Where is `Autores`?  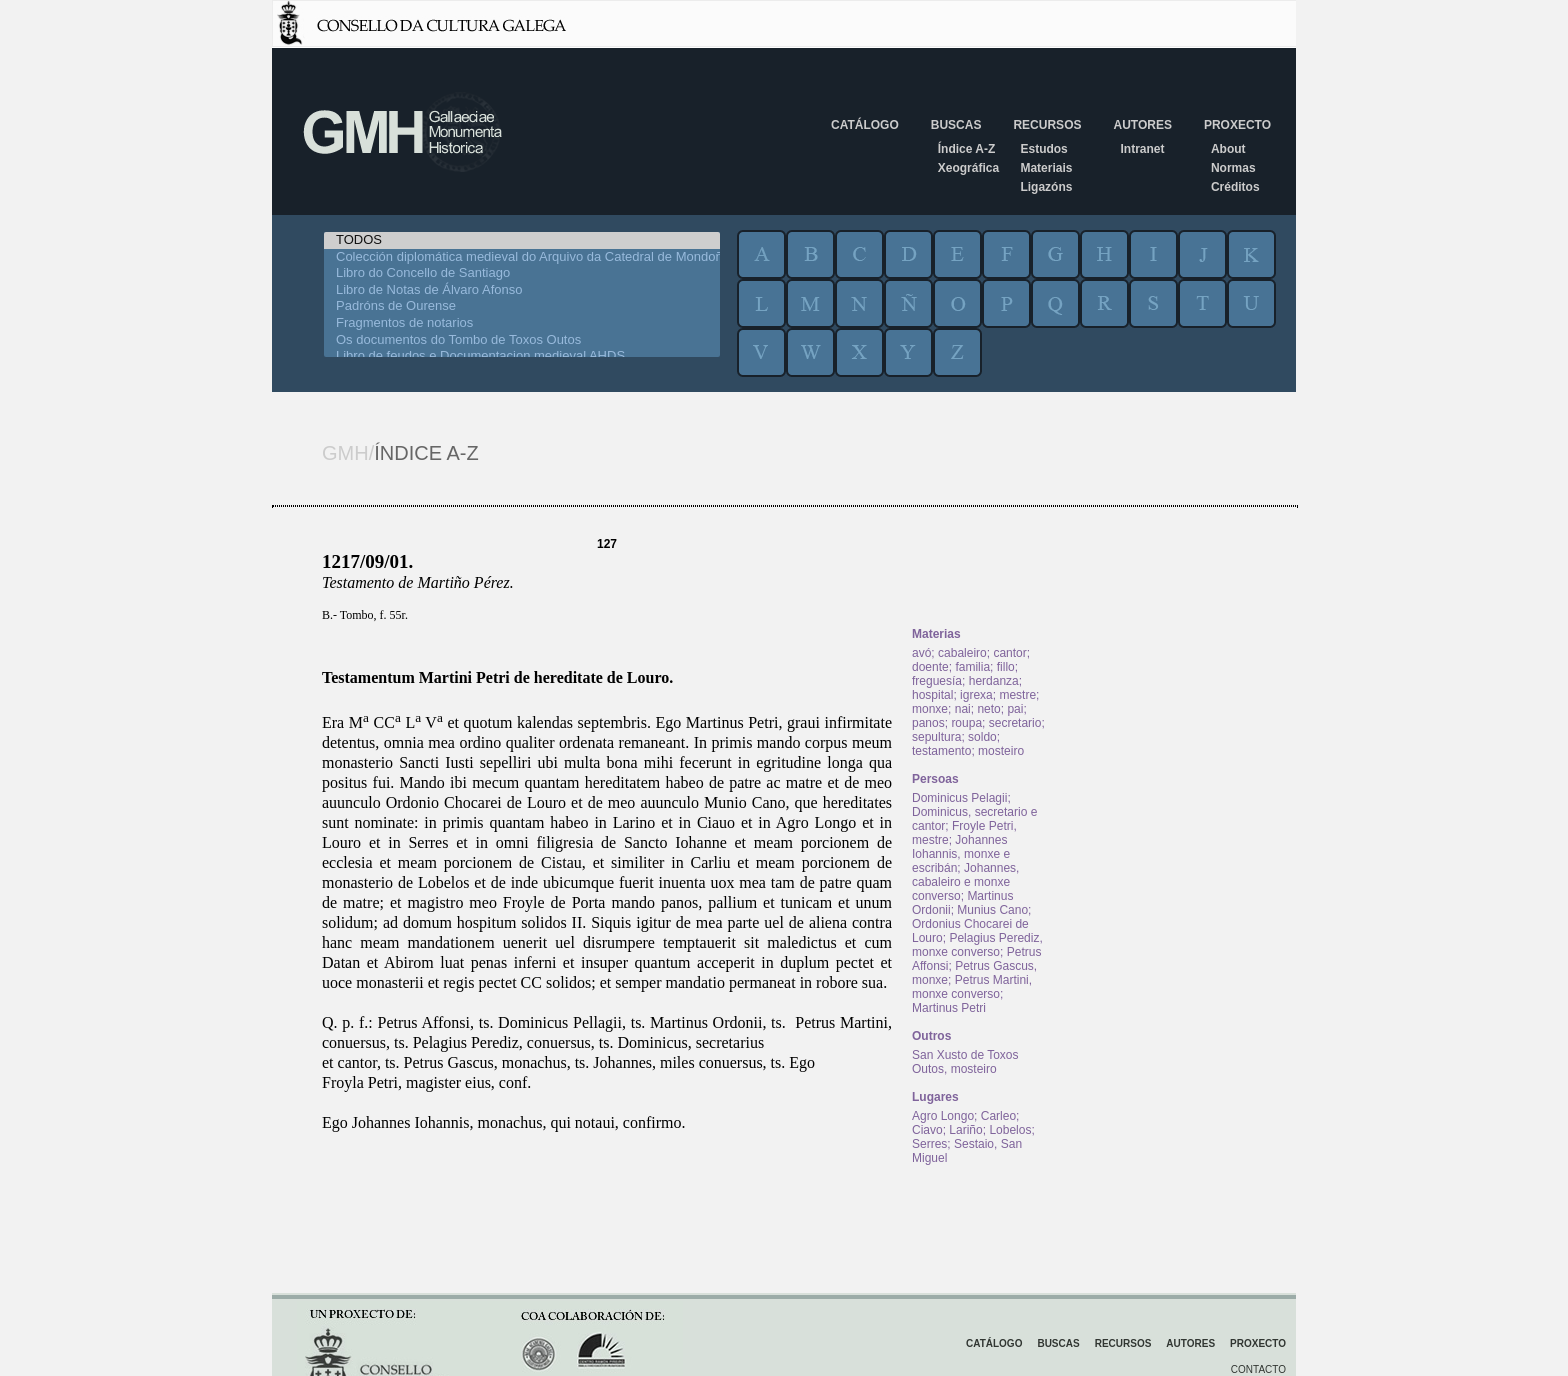 Autores is located at coordinates (1142, 125).